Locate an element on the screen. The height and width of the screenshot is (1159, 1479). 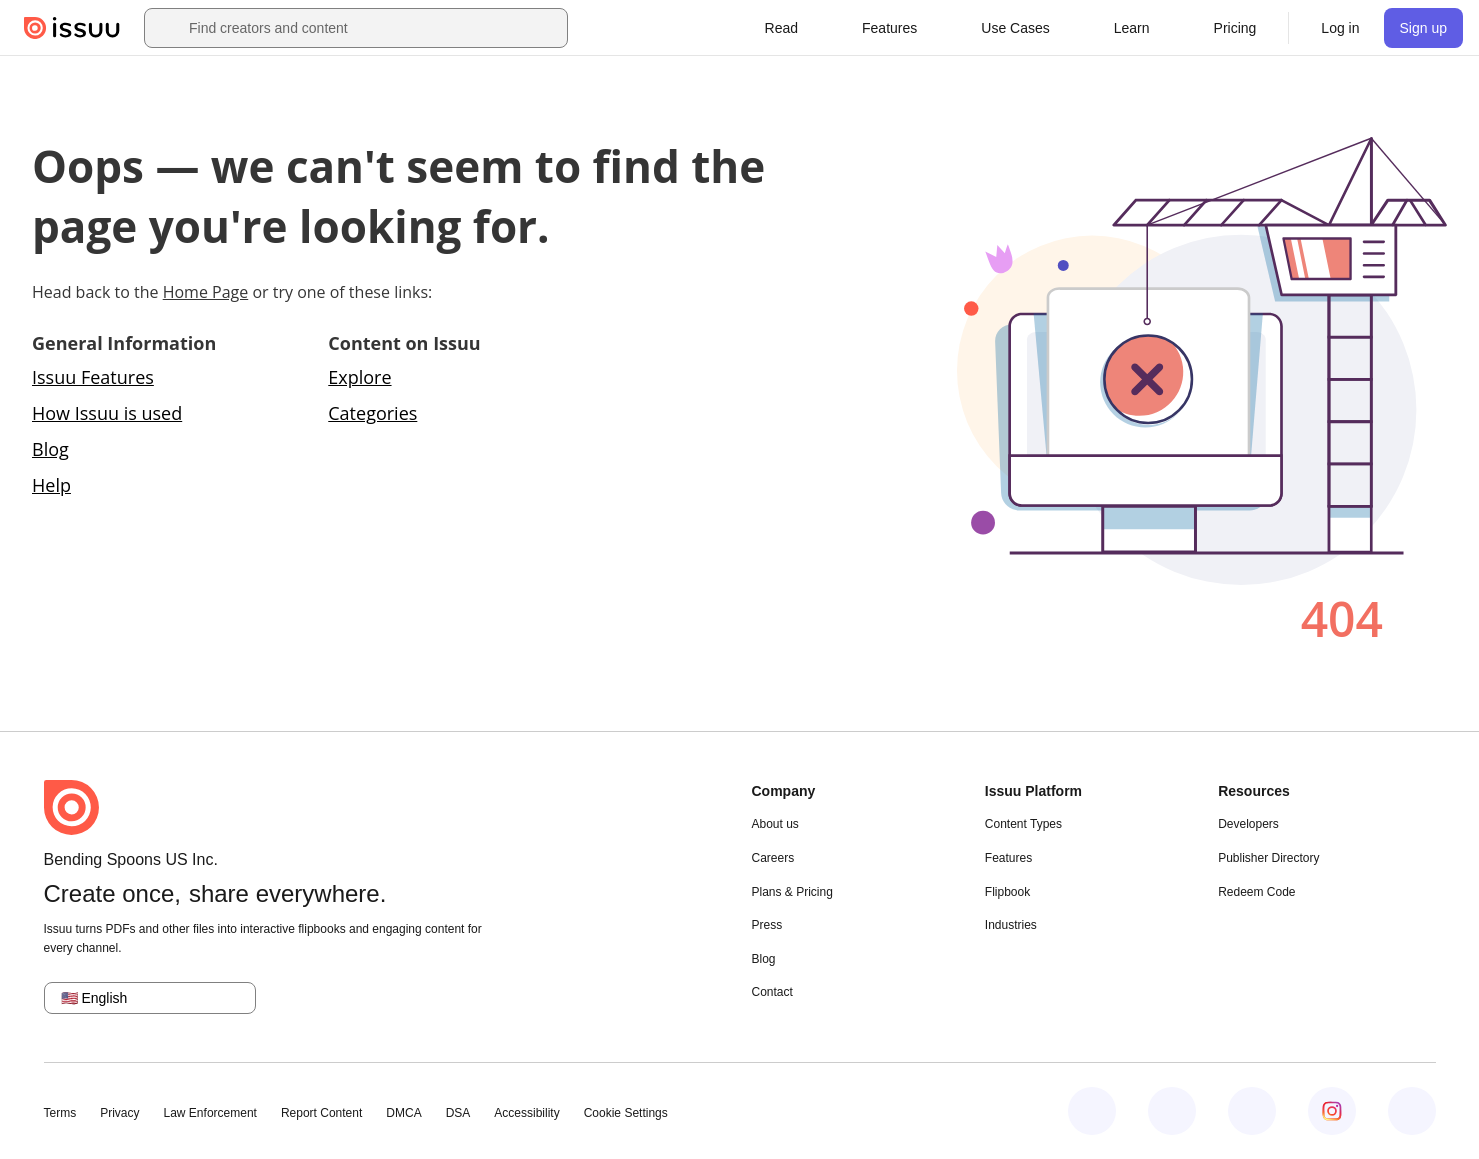
About us is located at coordinates (775, 824).